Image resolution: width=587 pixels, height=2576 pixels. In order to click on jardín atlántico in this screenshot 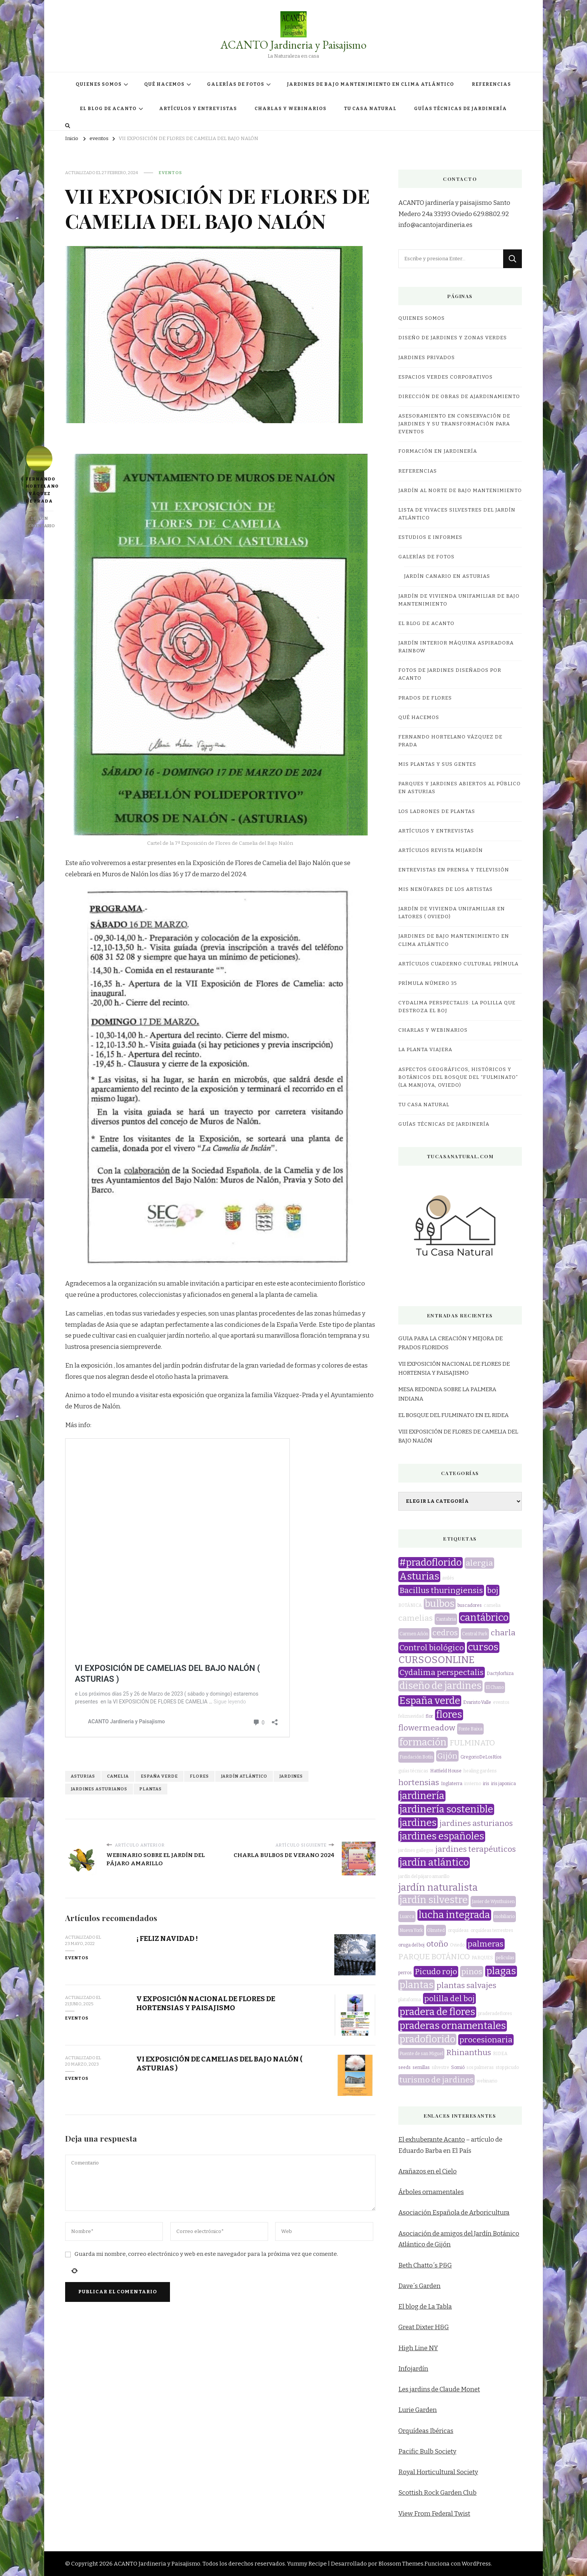, I will do `click(244, 1369)`.